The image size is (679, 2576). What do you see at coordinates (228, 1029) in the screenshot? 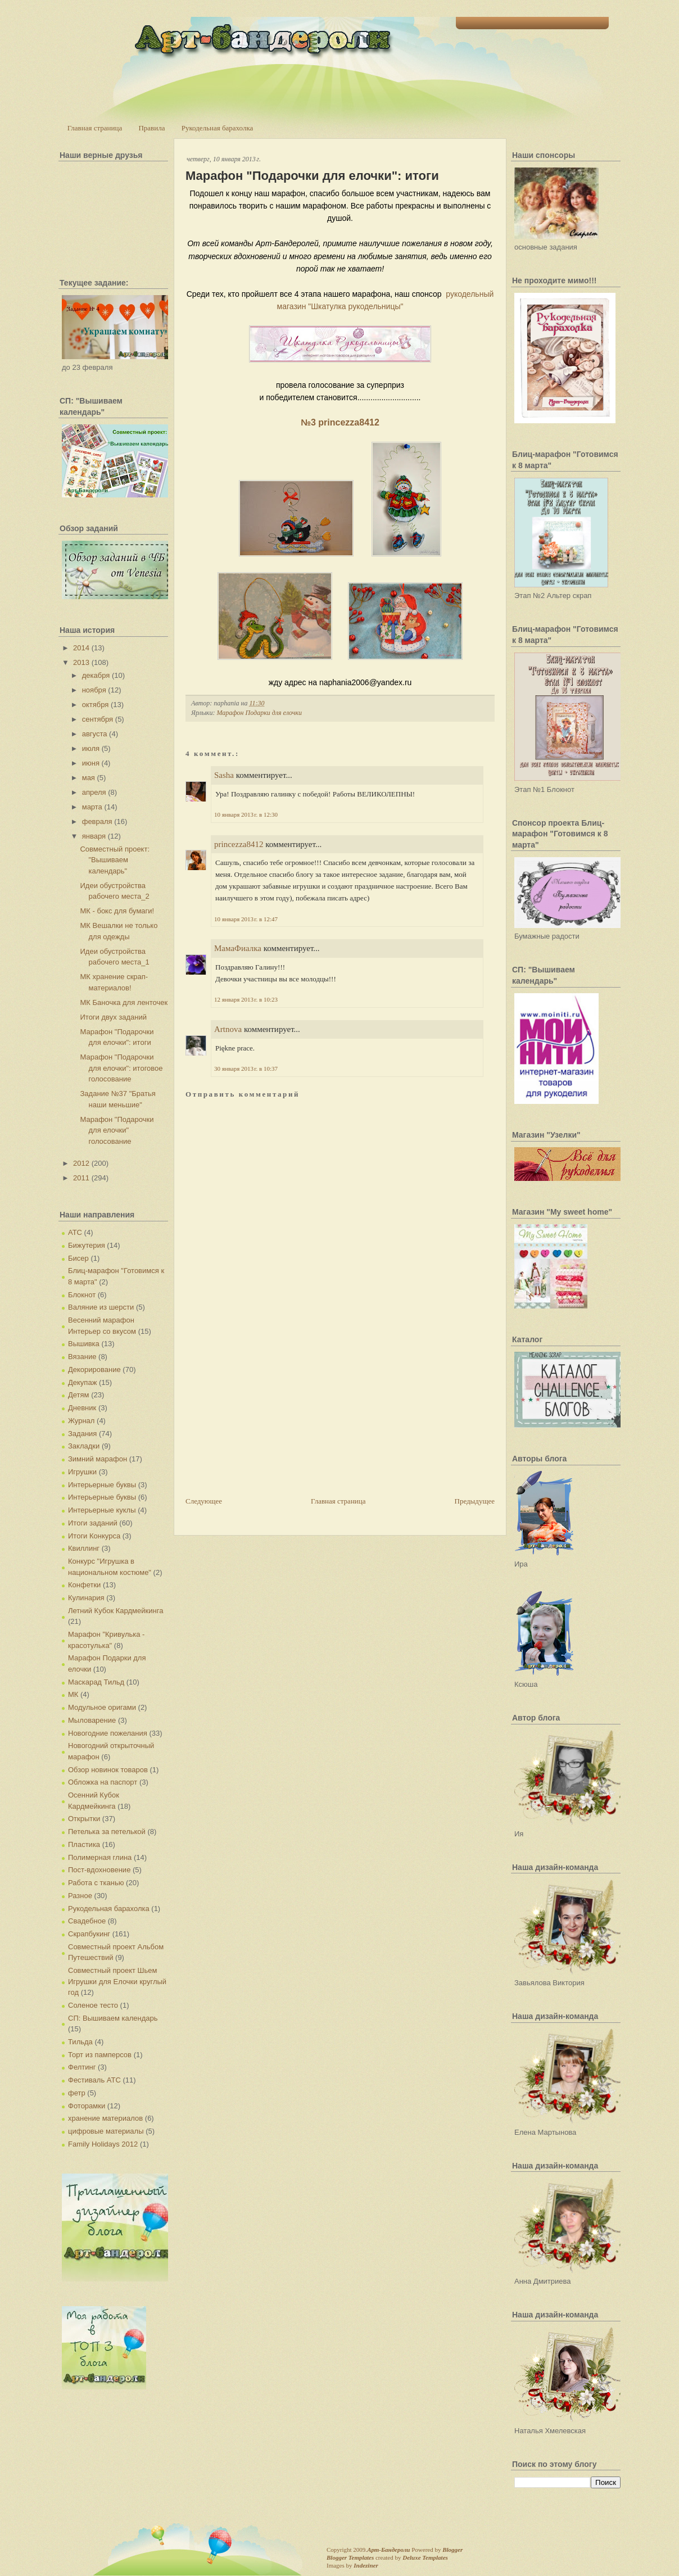
I see `Artnova` at bounding box center [228, 1029].